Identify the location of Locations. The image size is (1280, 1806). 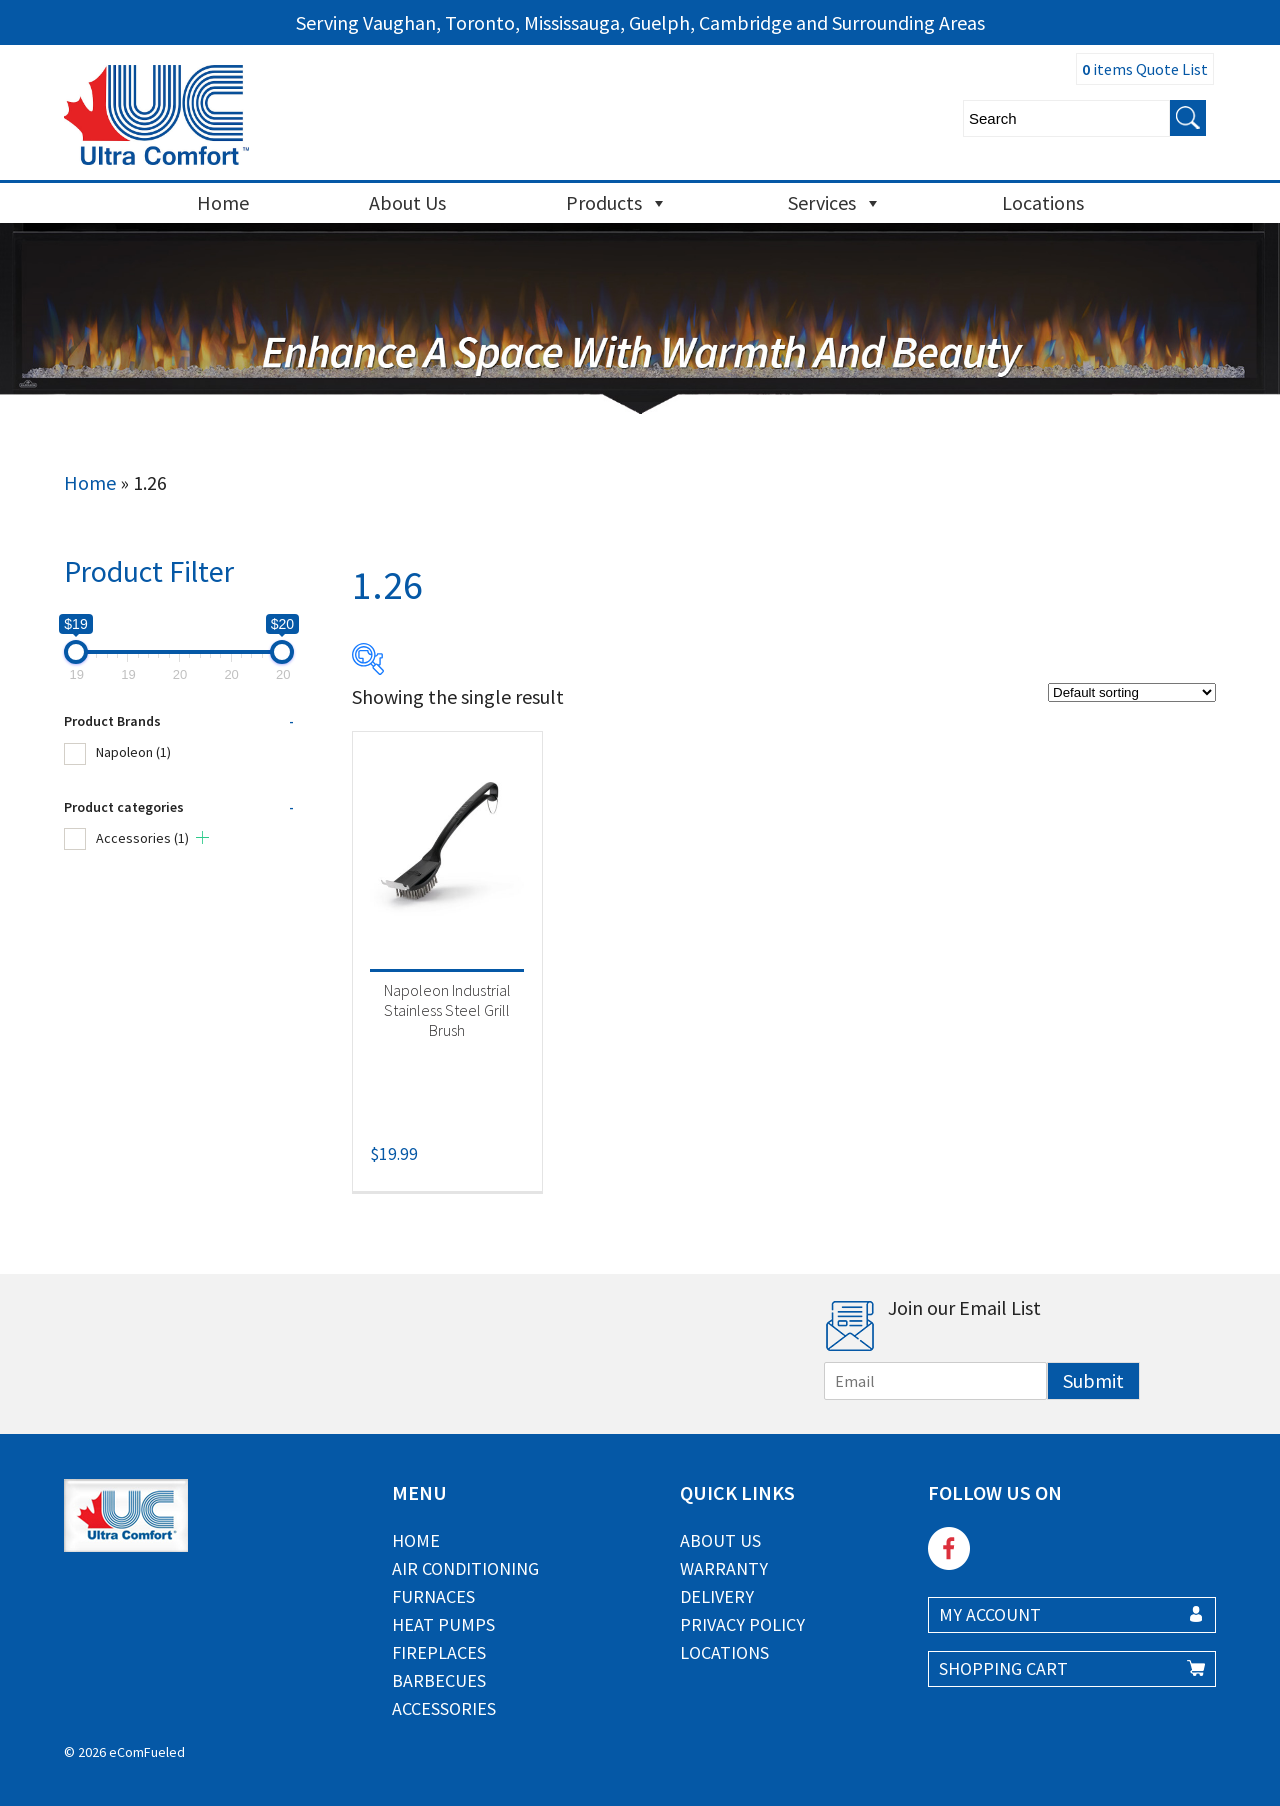
(1043, 202).